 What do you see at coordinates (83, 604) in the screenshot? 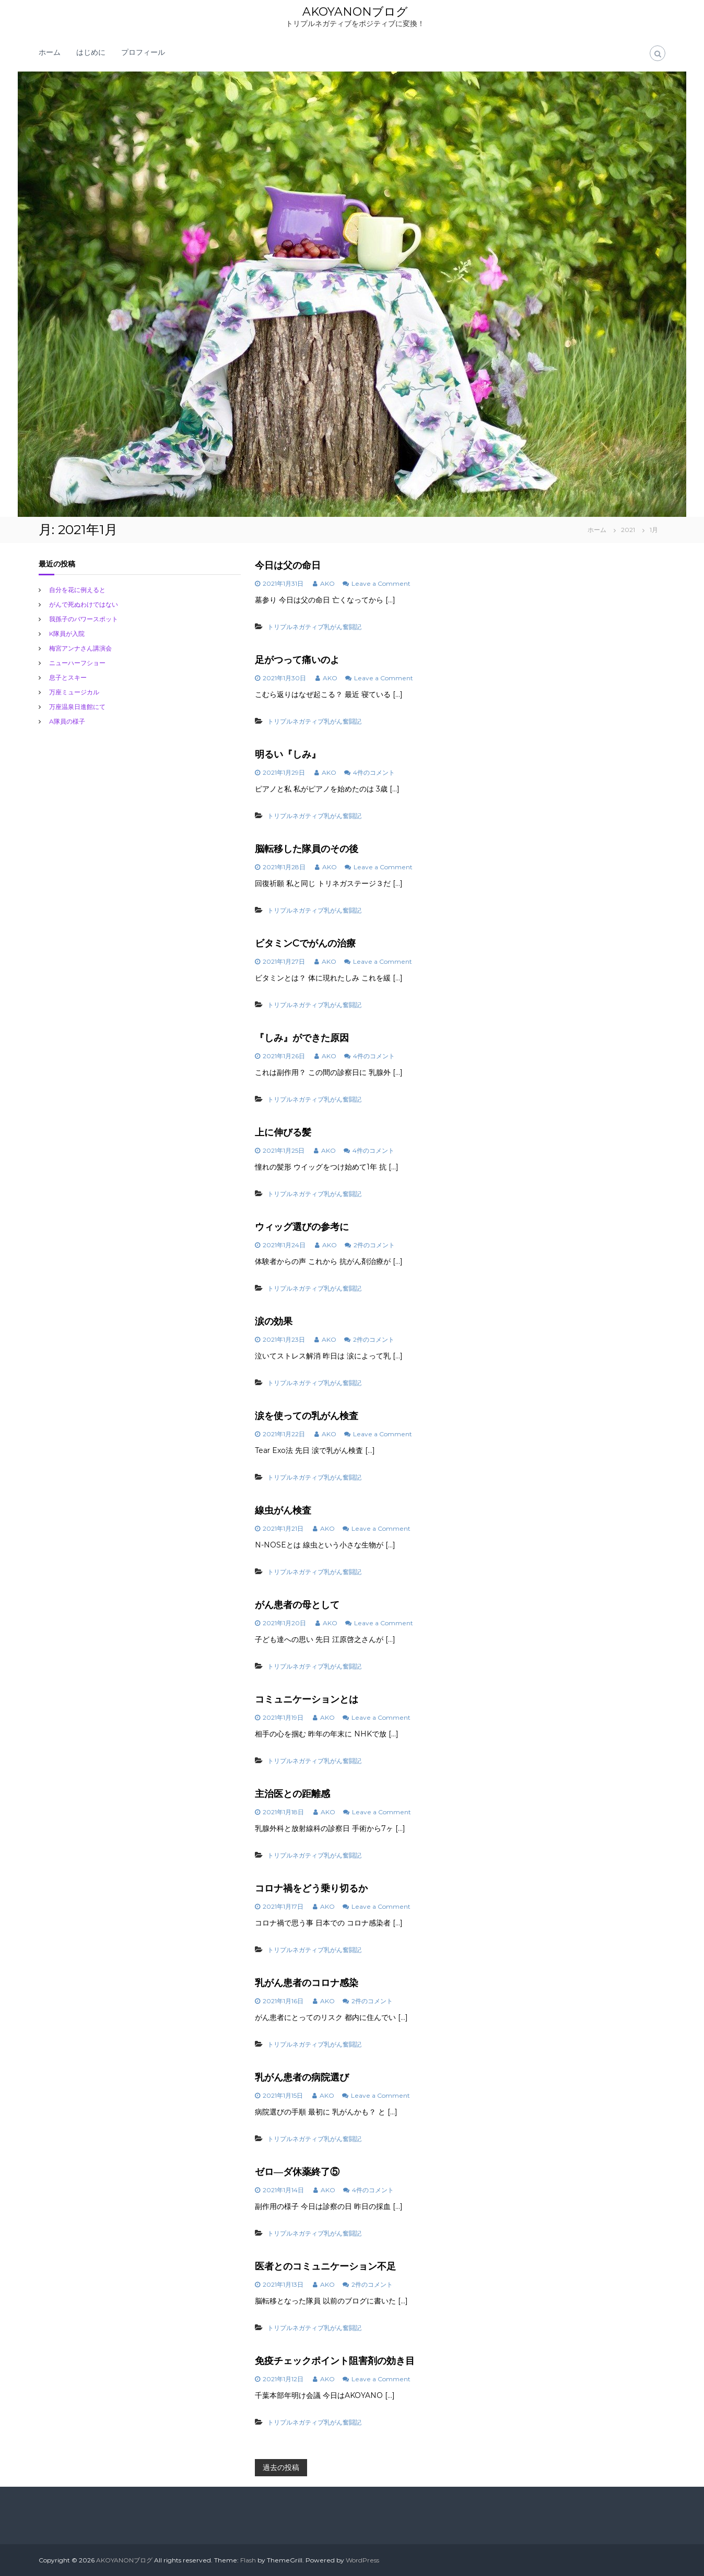
I see `がんで死ぬわけではない` at bounding box center [83, 604].